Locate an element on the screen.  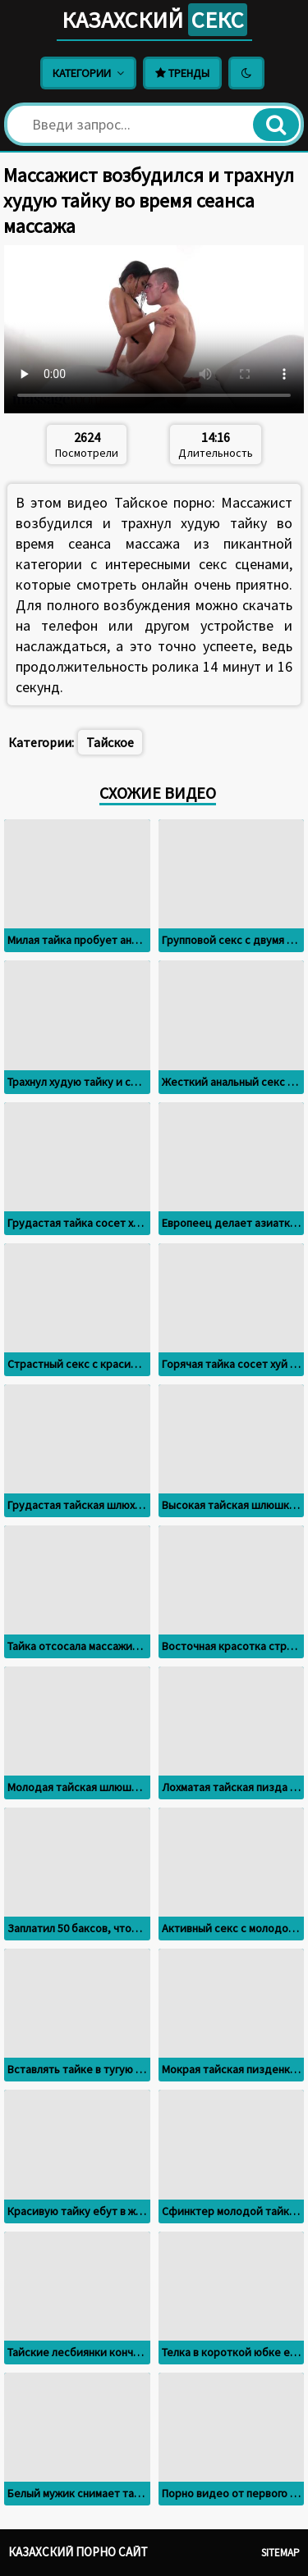
Тайское is located at coordinates (110, 742).